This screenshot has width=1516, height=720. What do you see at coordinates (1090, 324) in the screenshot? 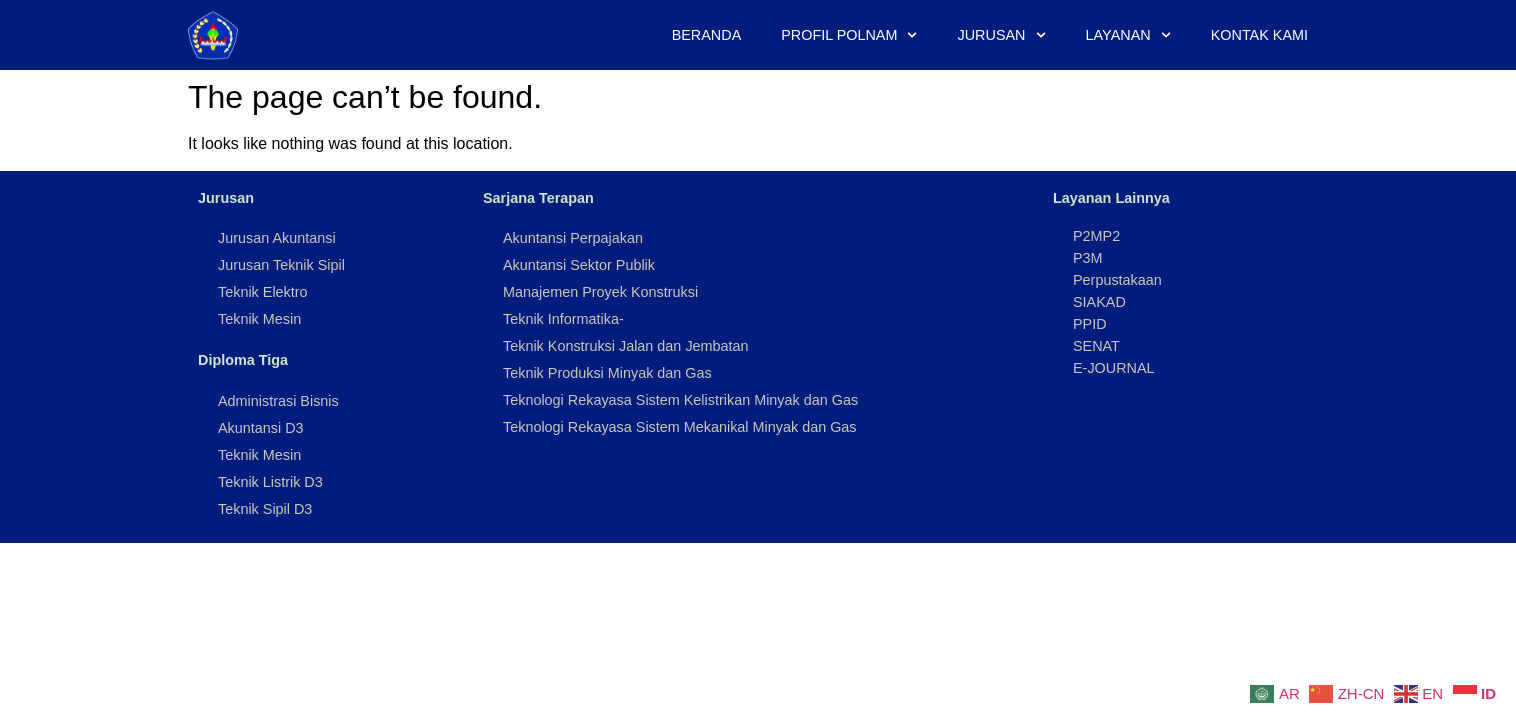
I see `PPID` at bounding box center [1090, 324].